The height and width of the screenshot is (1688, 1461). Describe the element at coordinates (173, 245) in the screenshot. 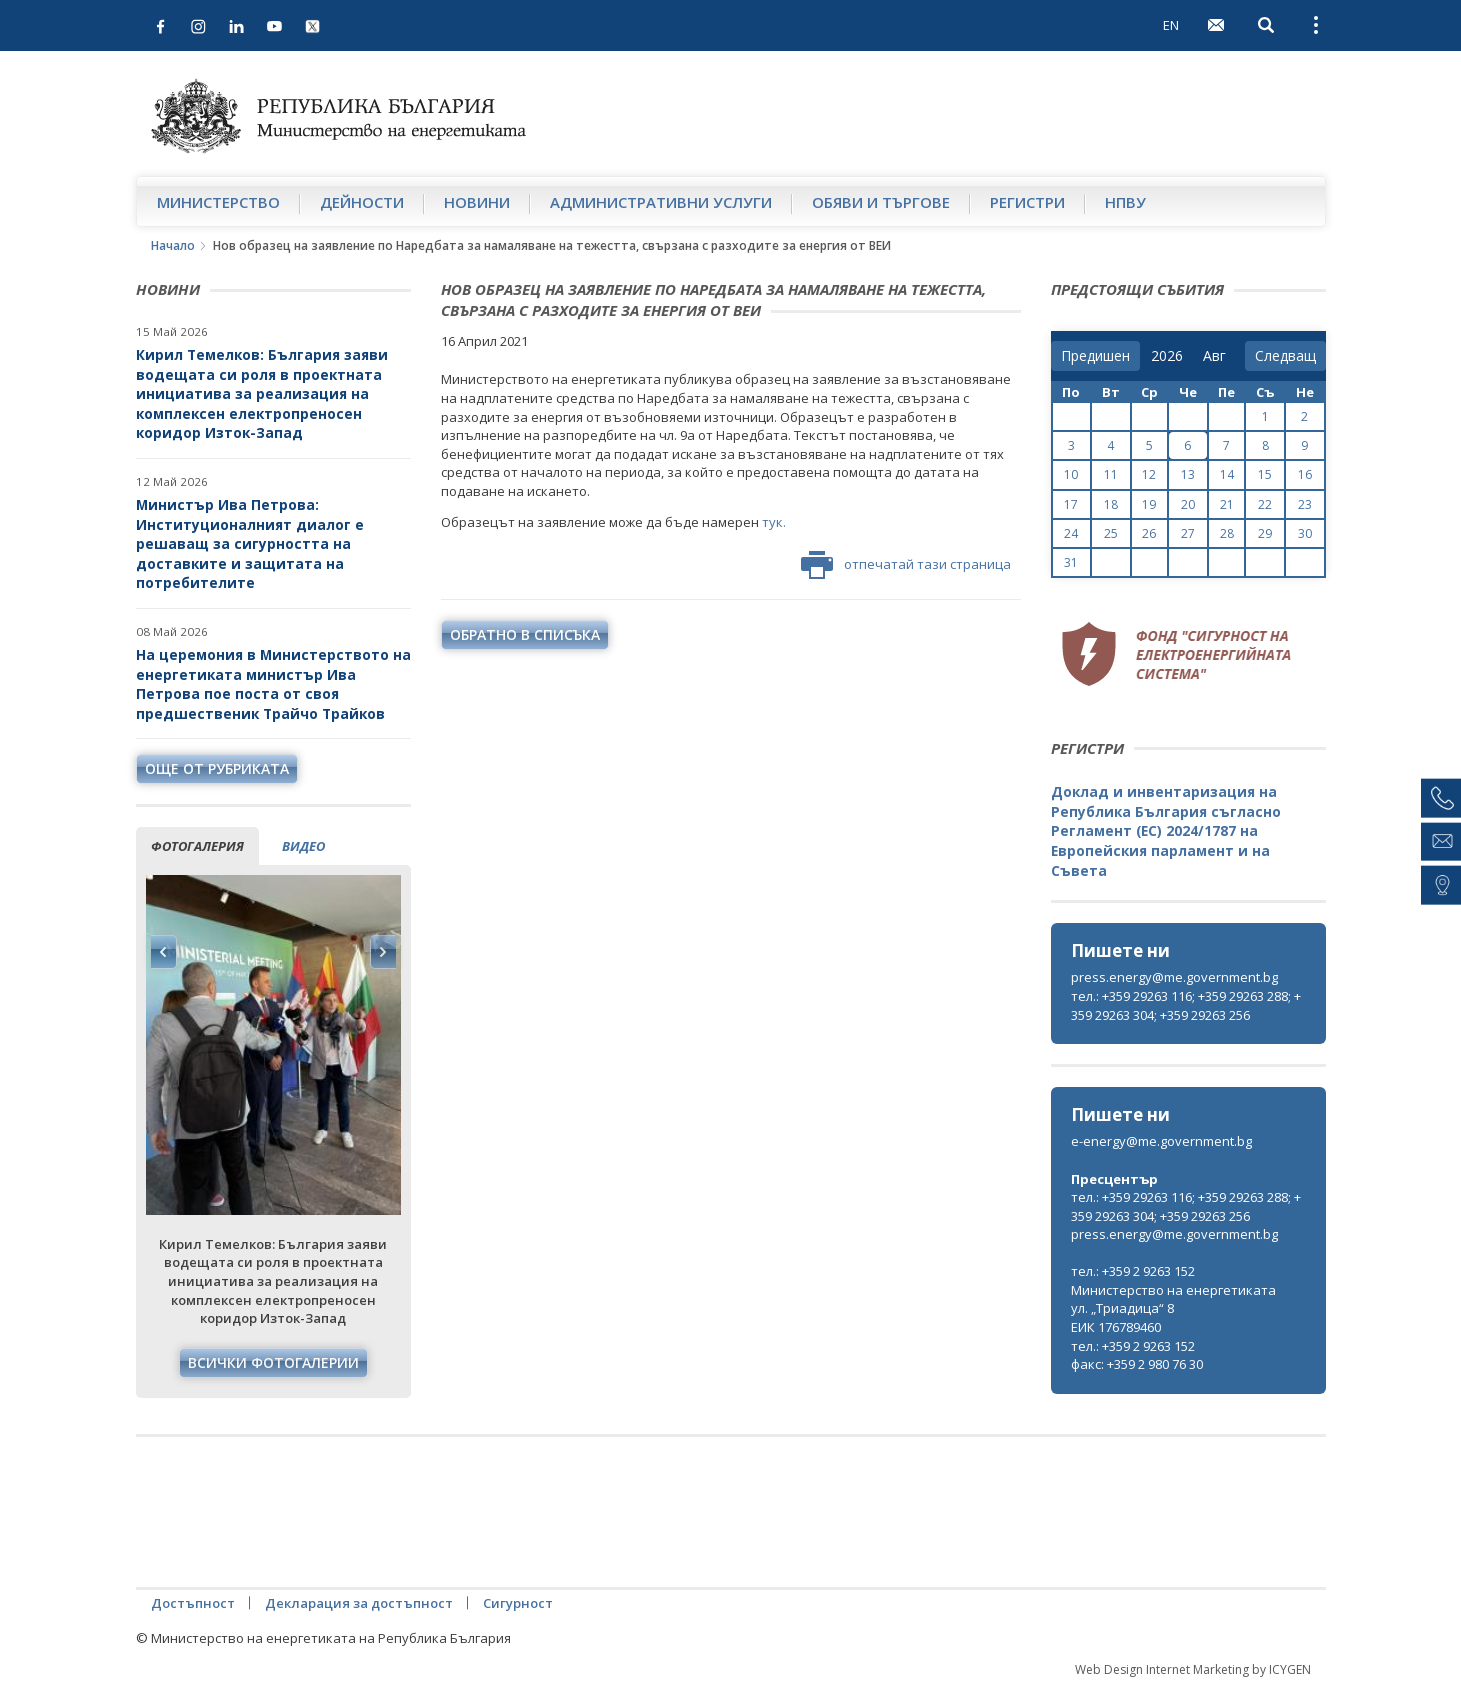

I see `Начало` at that location.